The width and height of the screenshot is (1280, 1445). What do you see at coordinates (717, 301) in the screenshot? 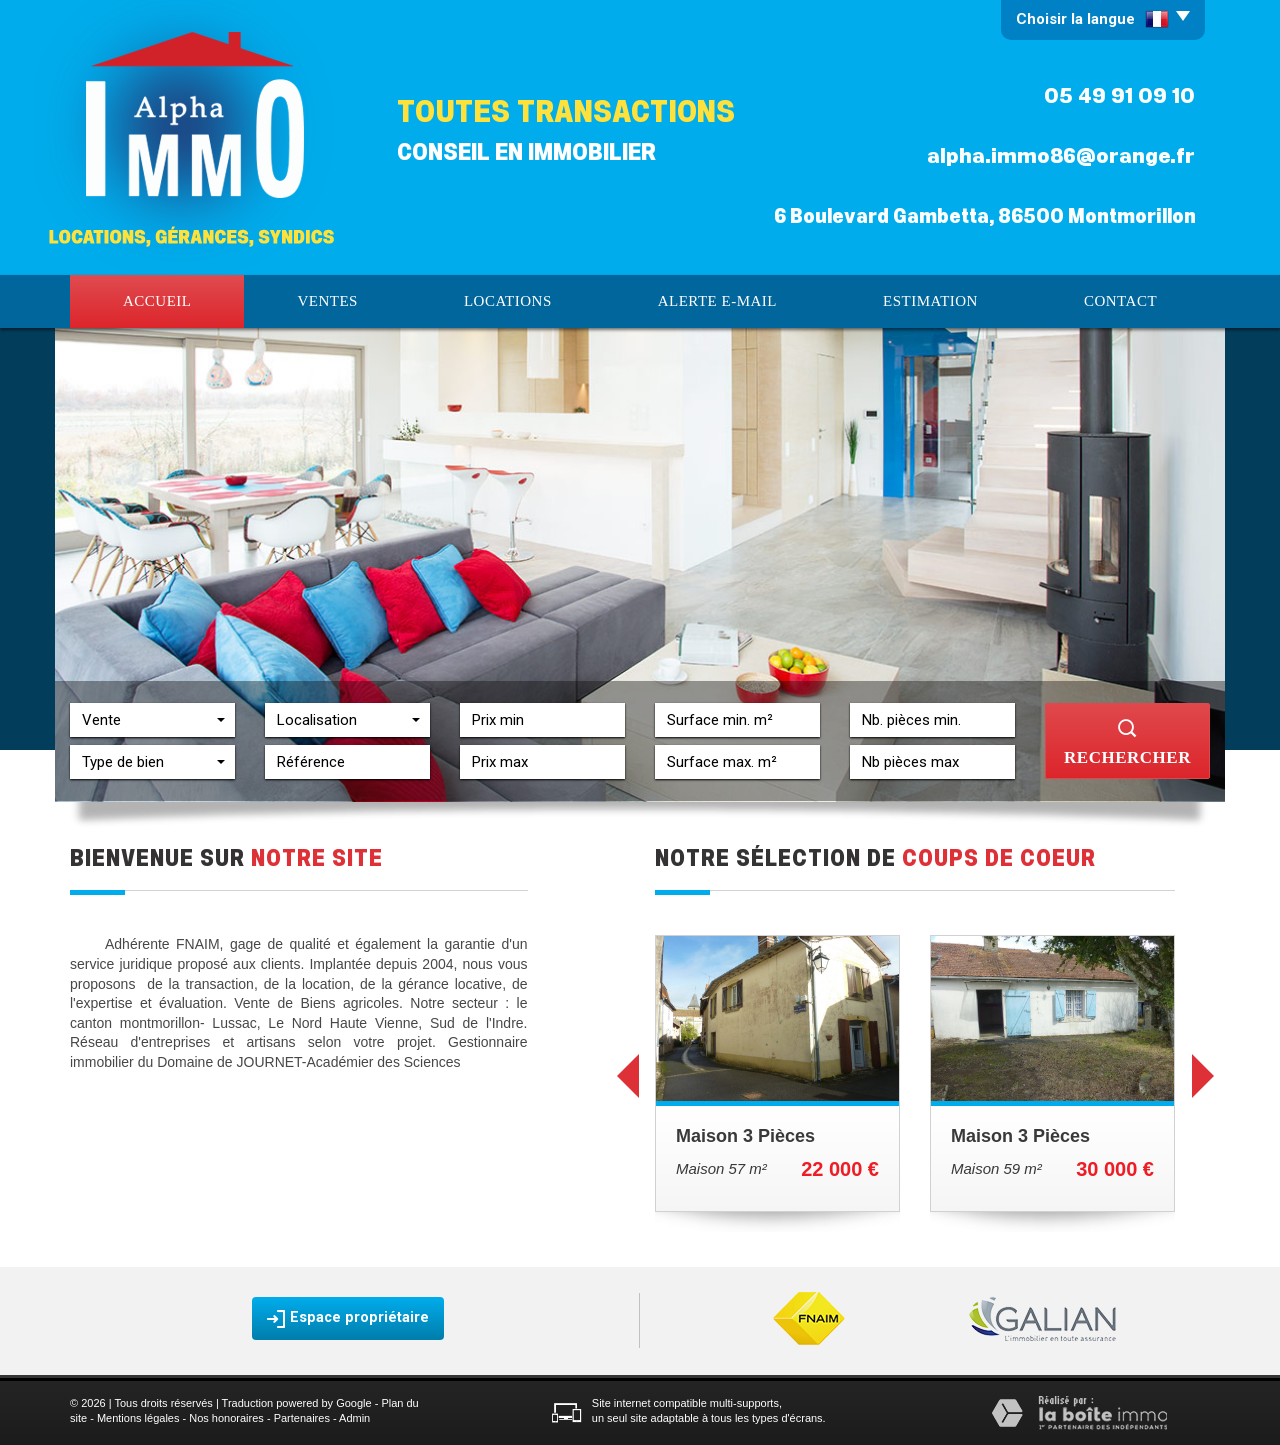
I see `Alerte E-mail` at bounding box center [717, 301].